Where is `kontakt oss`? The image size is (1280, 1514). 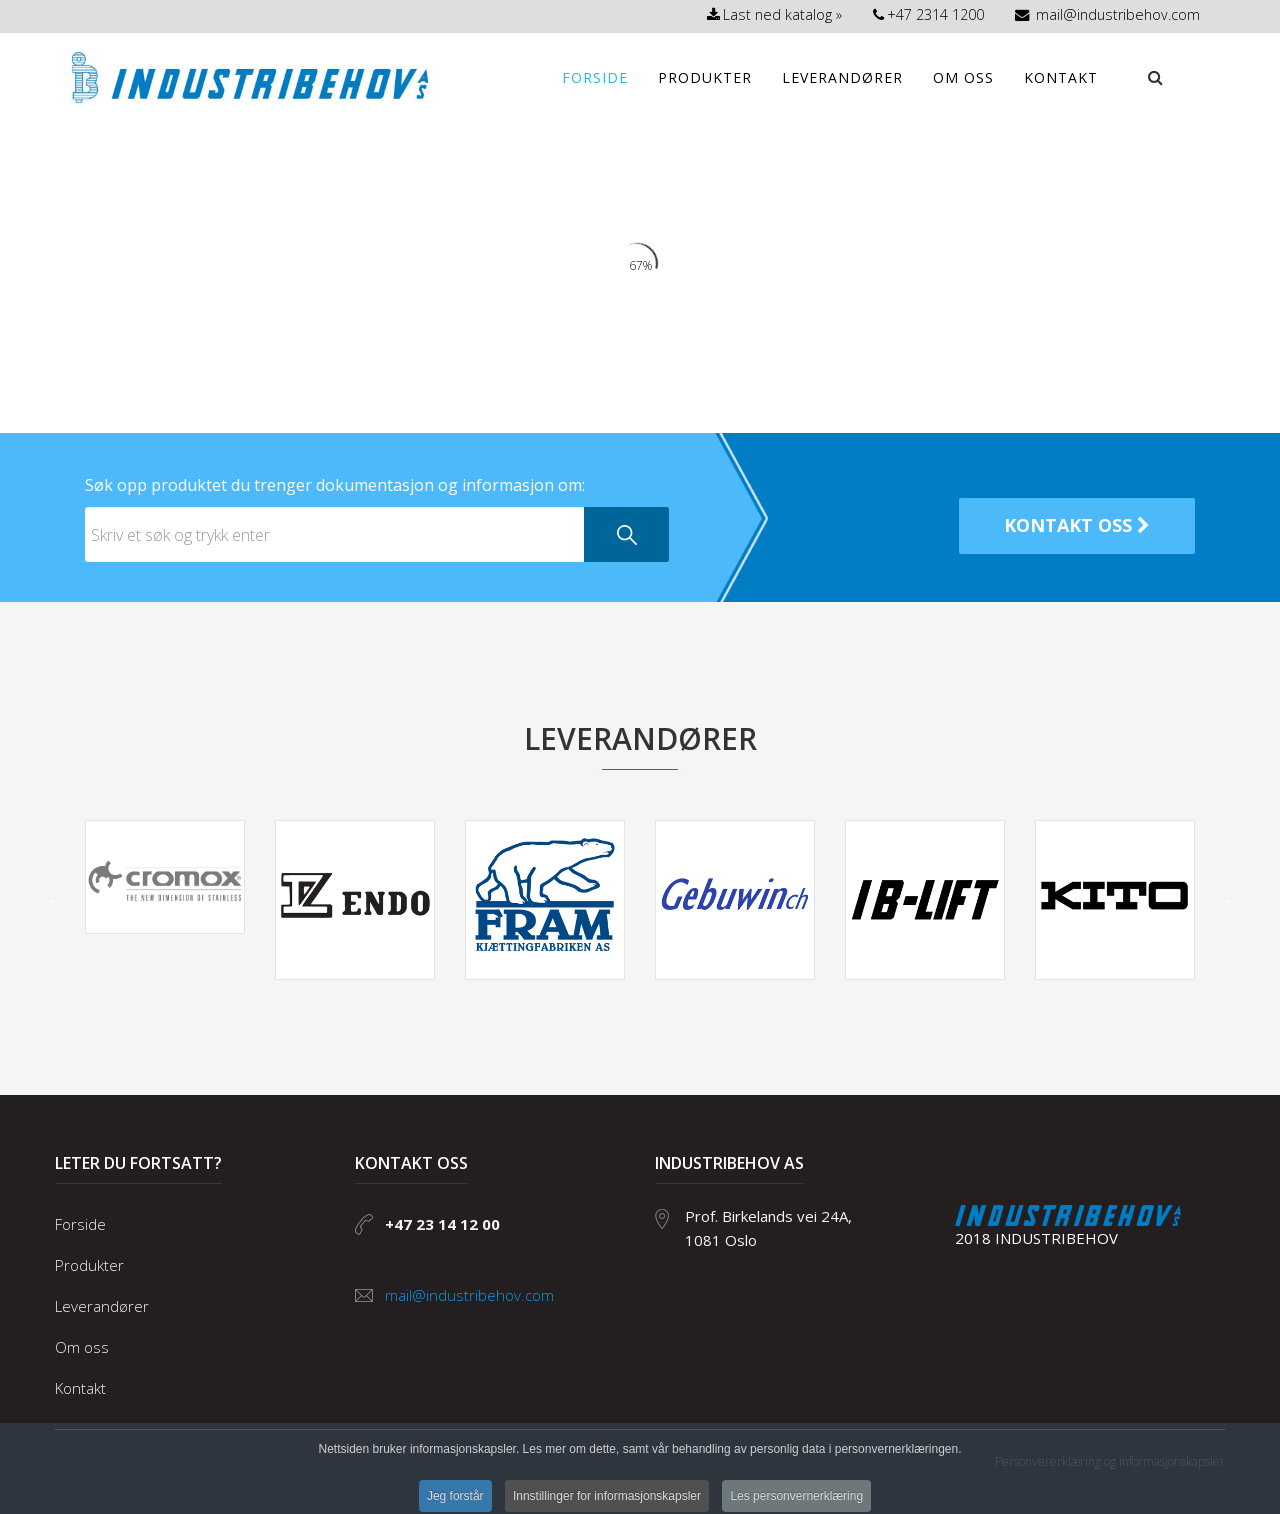 kontakt oss is located at coordinates (1077, 525).